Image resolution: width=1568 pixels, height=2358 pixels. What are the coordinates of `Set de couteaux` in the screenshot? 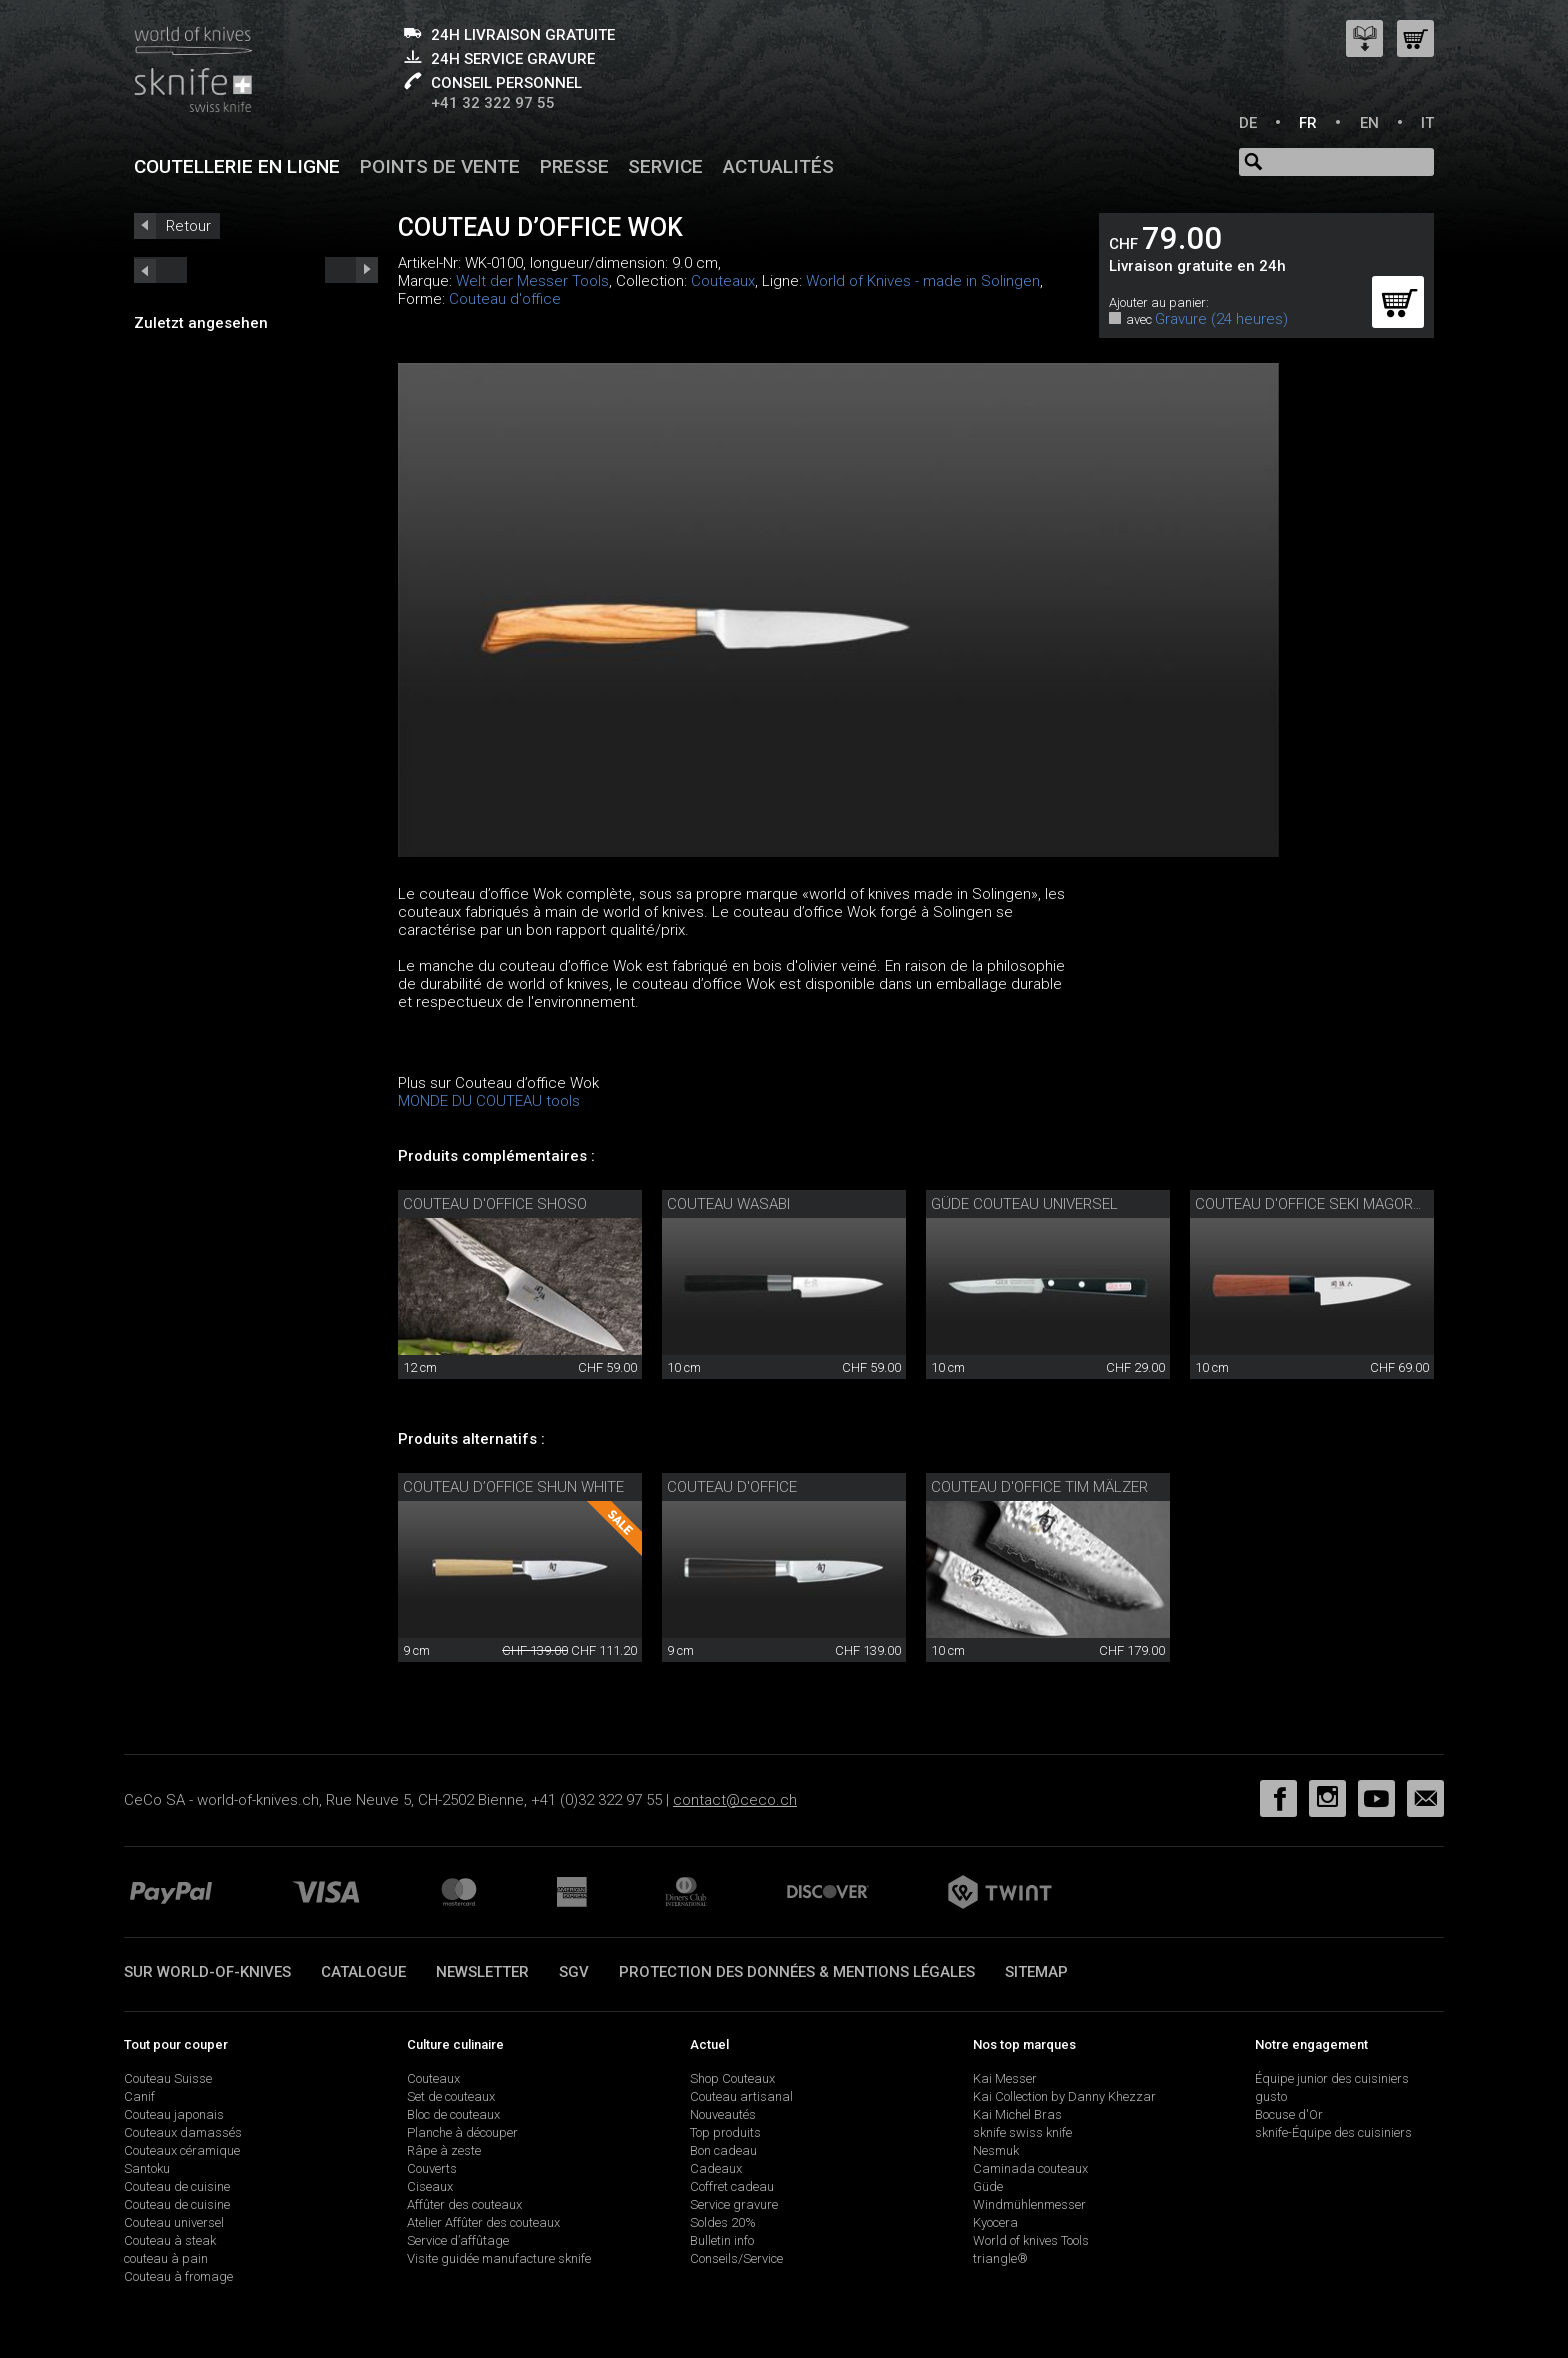 It's located at (451, 2096).